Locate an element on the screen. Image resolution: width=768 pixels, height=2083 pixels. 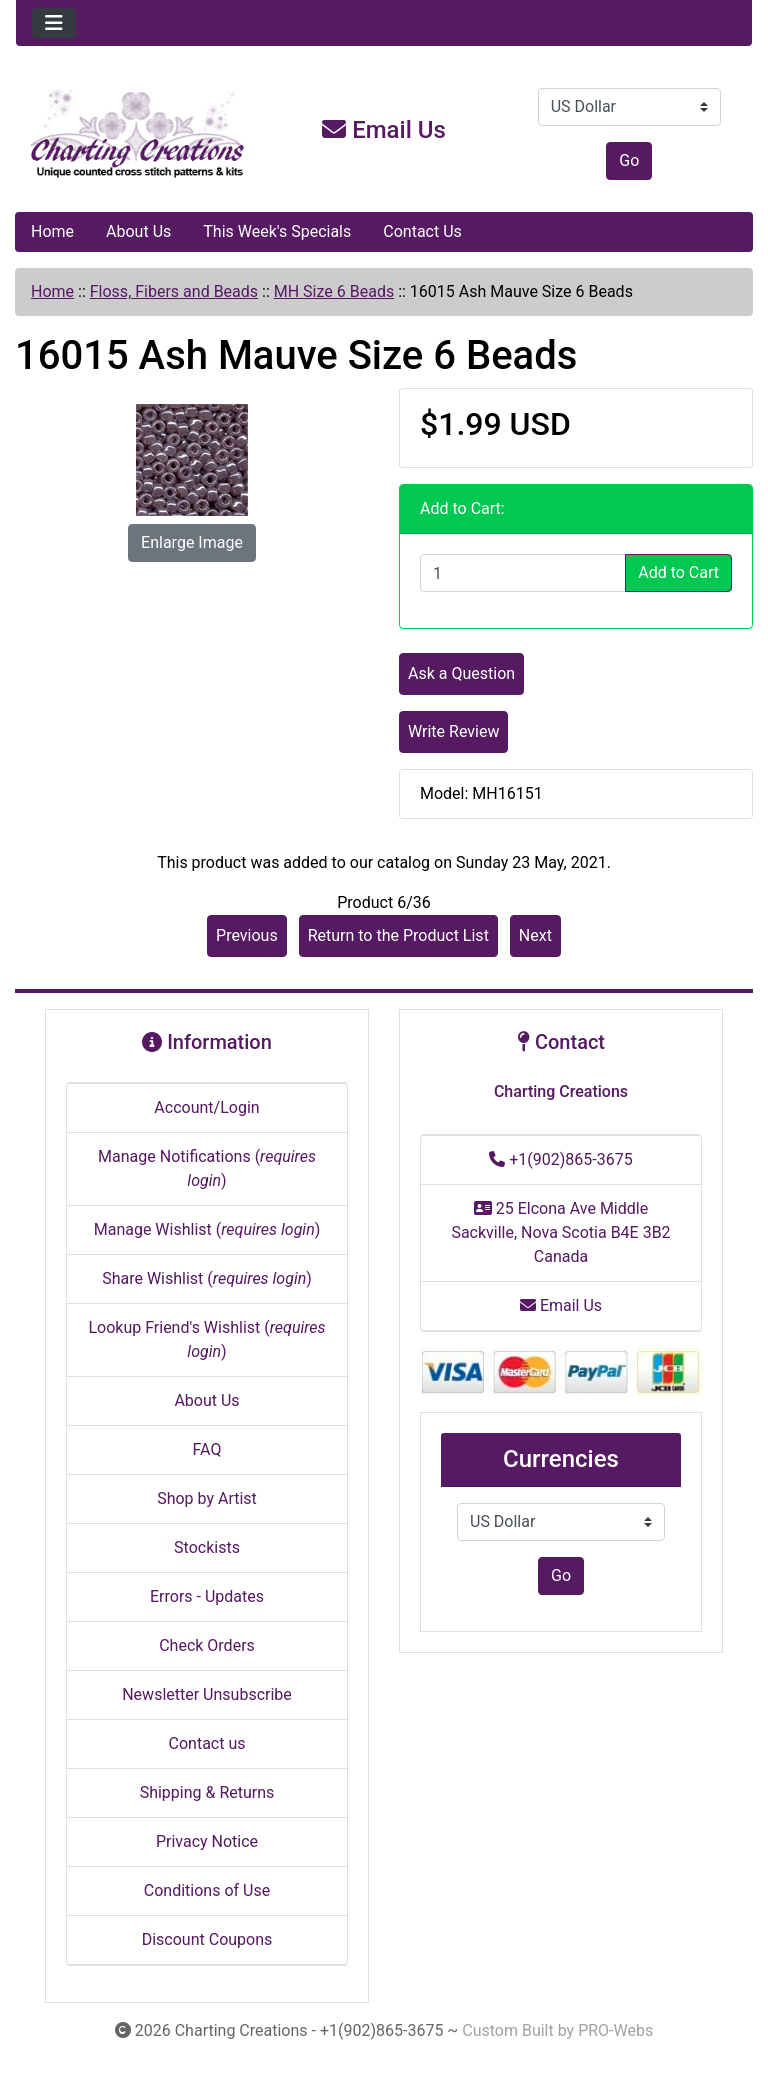
FAQ is located at coordinates (207, 1449).